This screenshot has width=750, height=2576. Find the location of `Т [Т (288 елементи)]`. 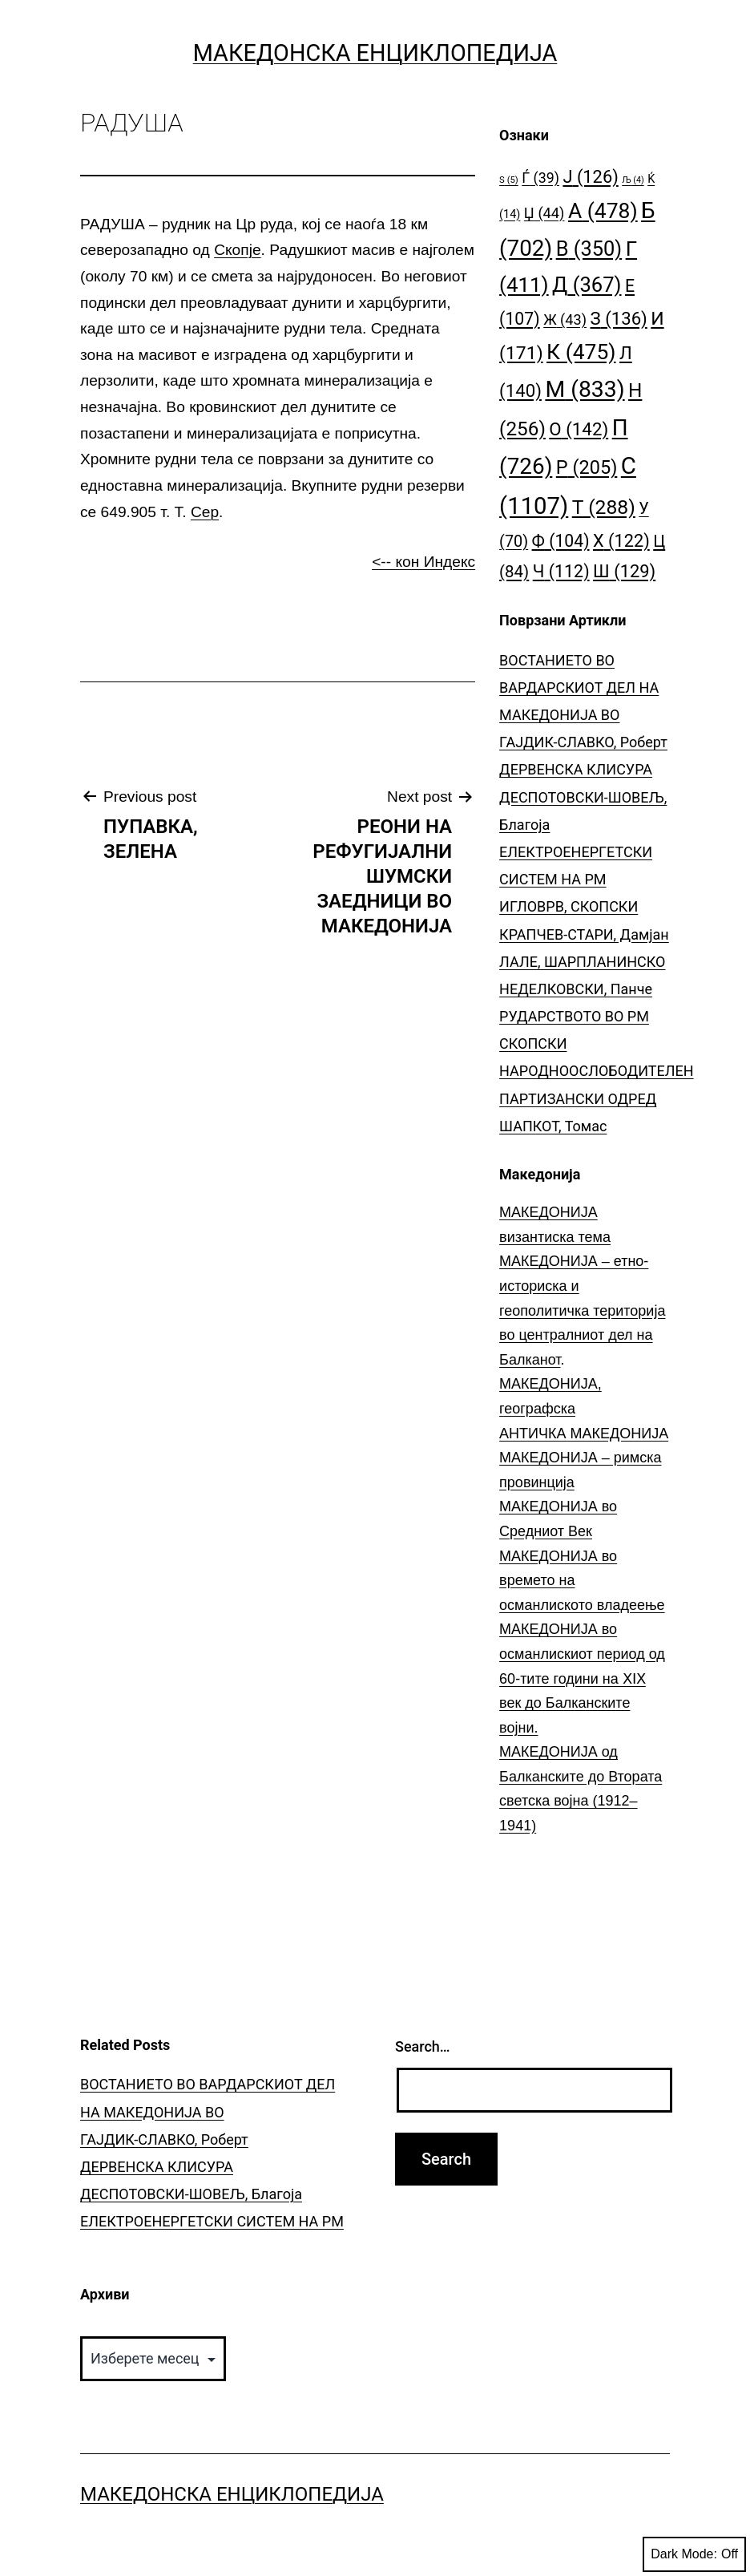

Т [Т (288 елементи)] is located at coordinates (603, 507).